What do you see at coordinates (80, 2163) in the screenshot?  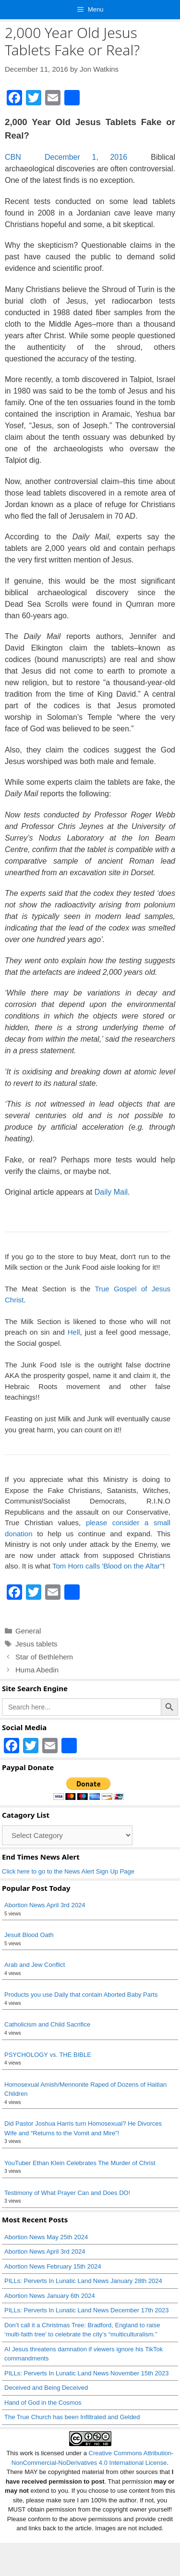 I see `YouTuber Ethan Klein Celebrates The Murder of Christ` at bounding box center [80, 2163].